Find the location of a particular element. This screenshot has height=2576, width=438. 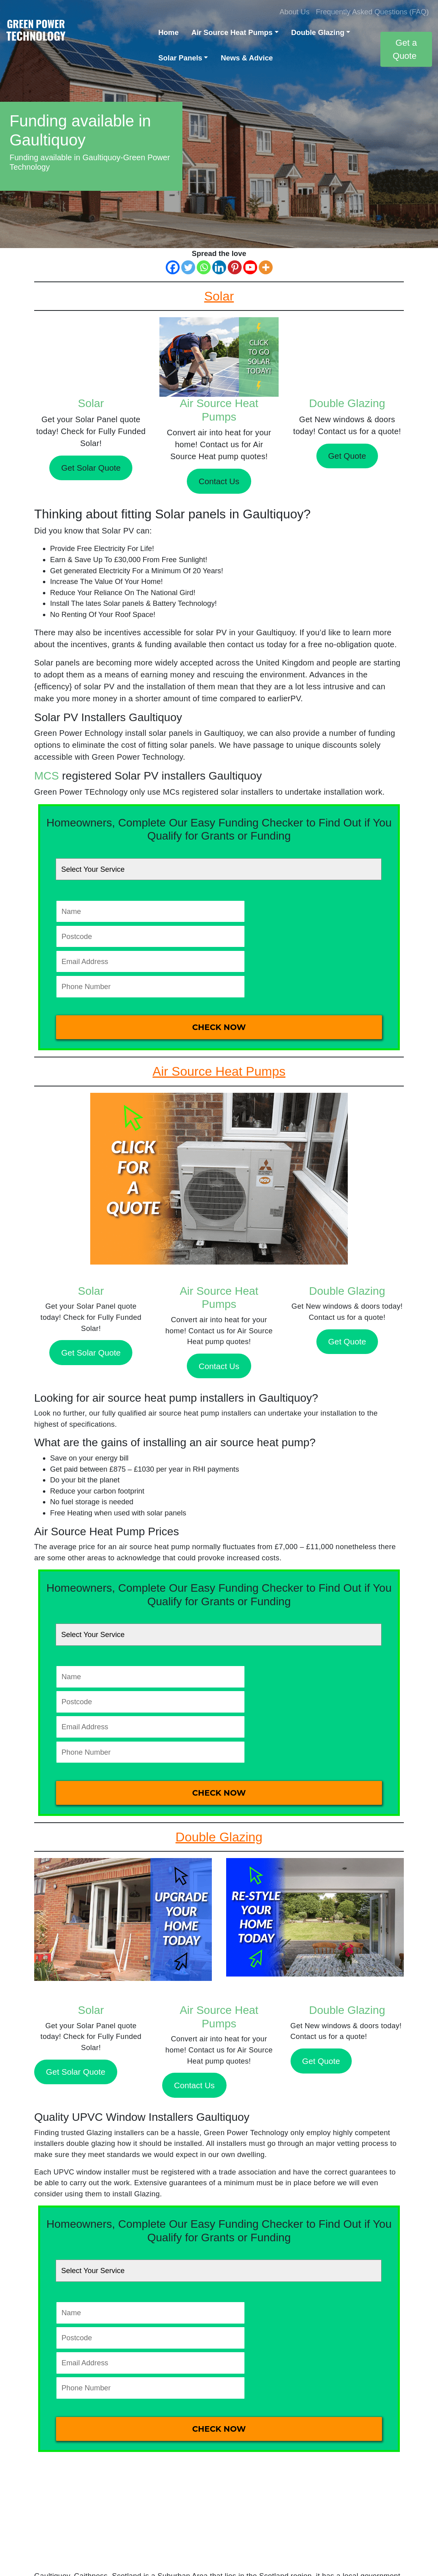

Solar is located at coordinates (91, 403).